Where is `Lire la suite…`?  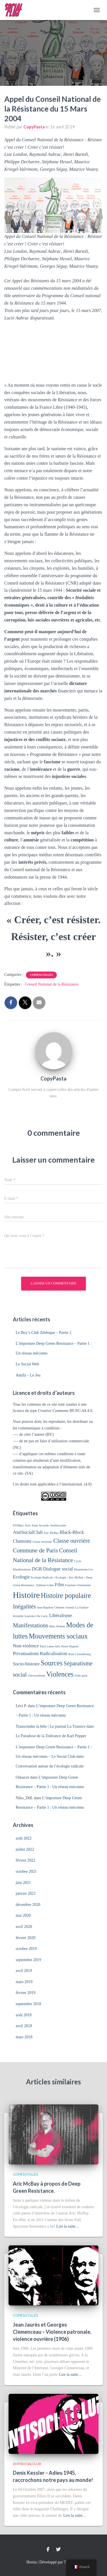
Lire la suite… is located at coordinates (67, 2226).